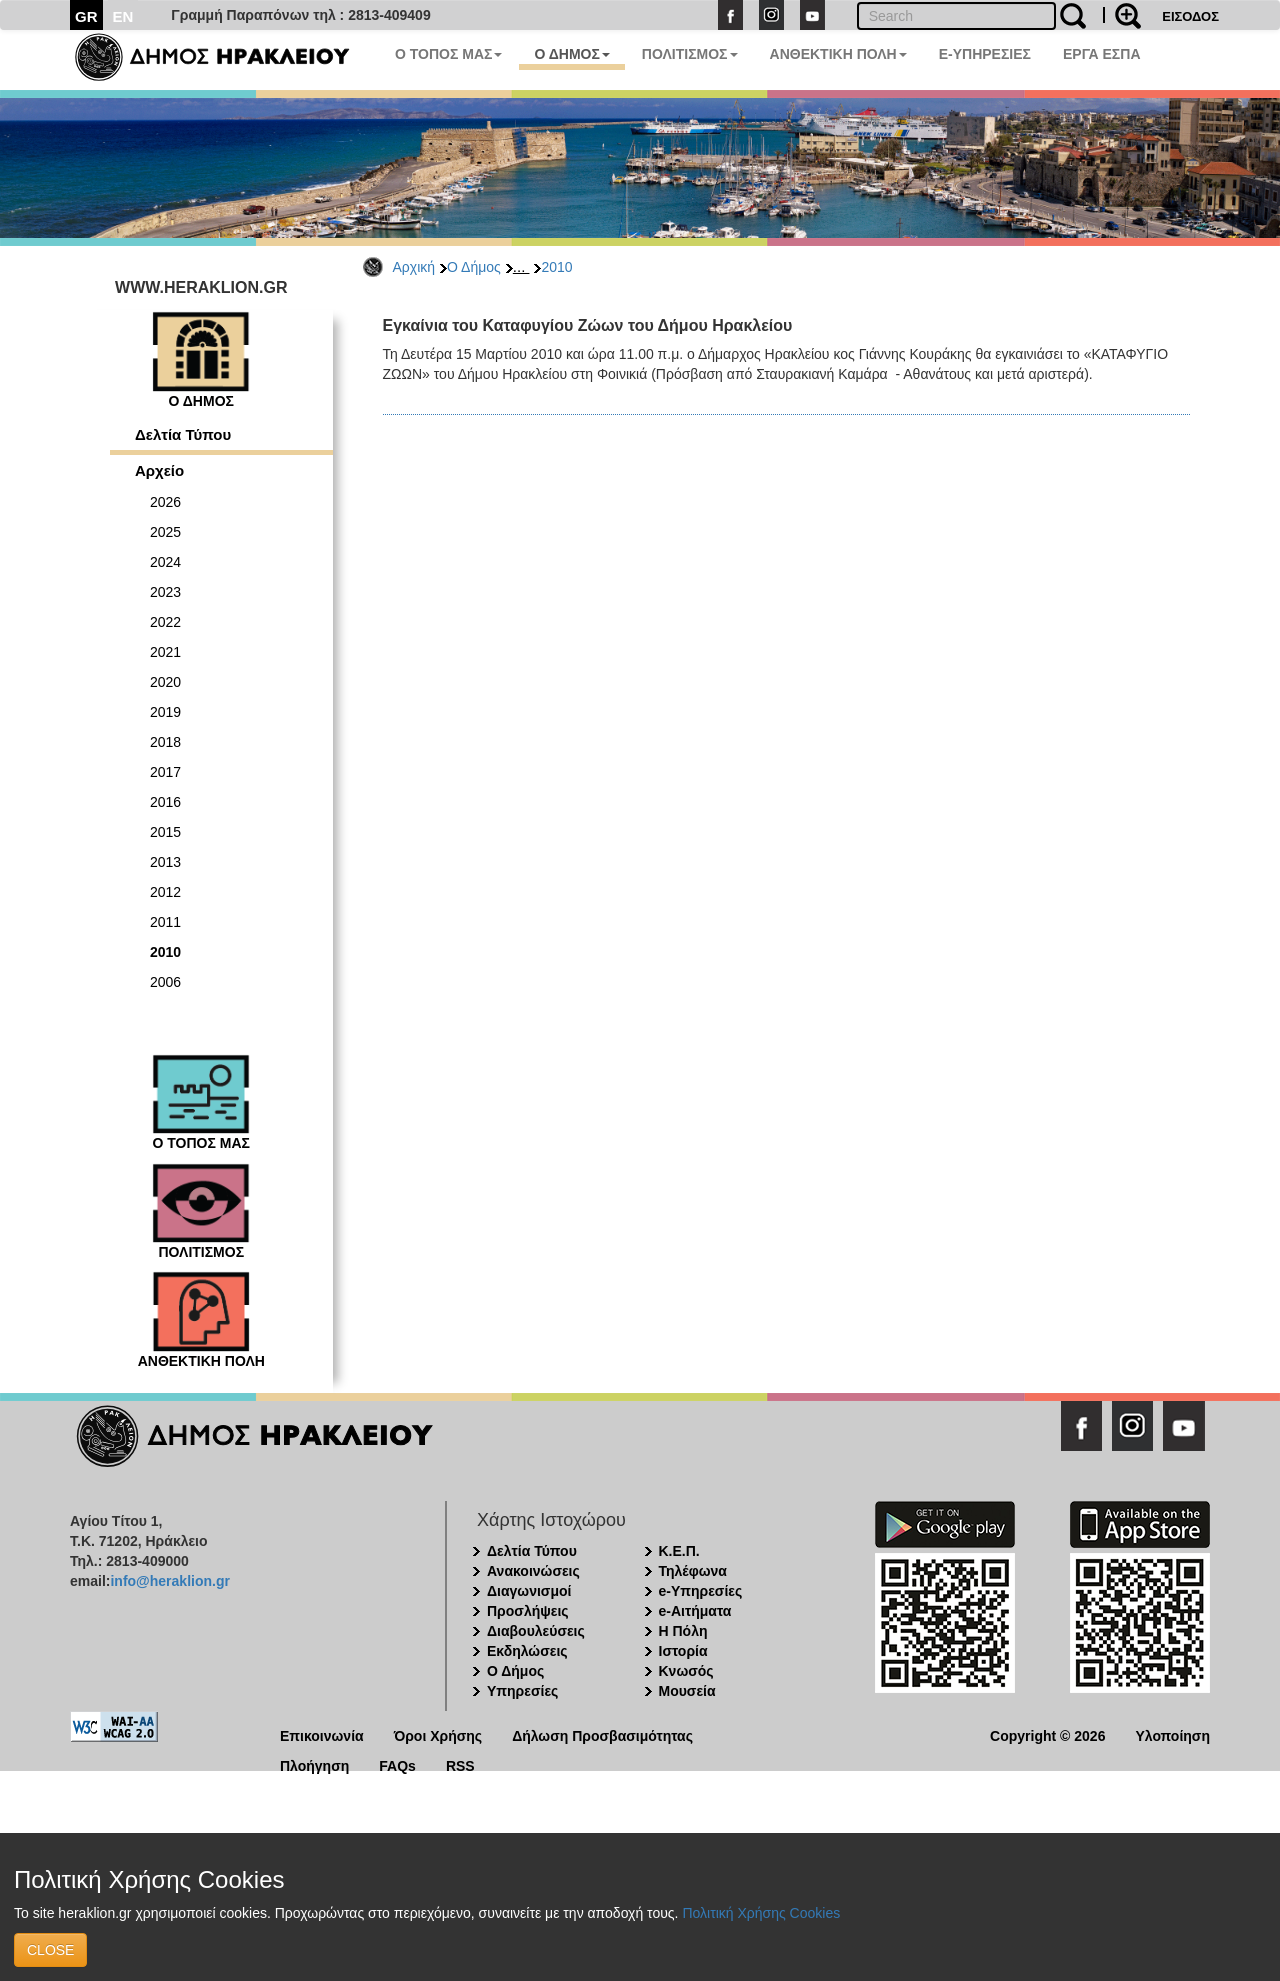 Image resolution: width=1280 pixels, height=1981 pixels. I want to click on Δελτία Τύπου, so click(183, 434).